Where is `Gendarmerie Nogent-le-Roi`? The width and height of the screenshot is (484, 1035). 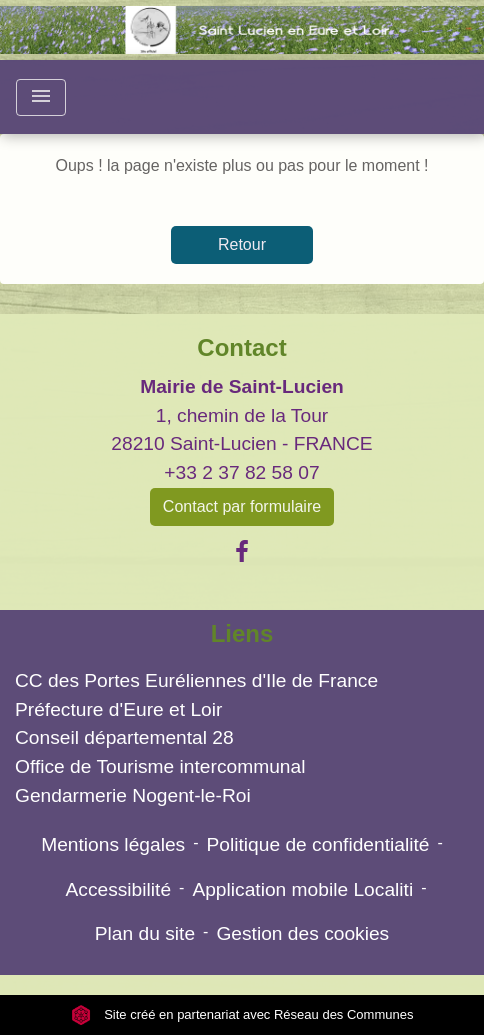
Gendarmerie Nogent-le-Roi is located at coordinates (133, 795).